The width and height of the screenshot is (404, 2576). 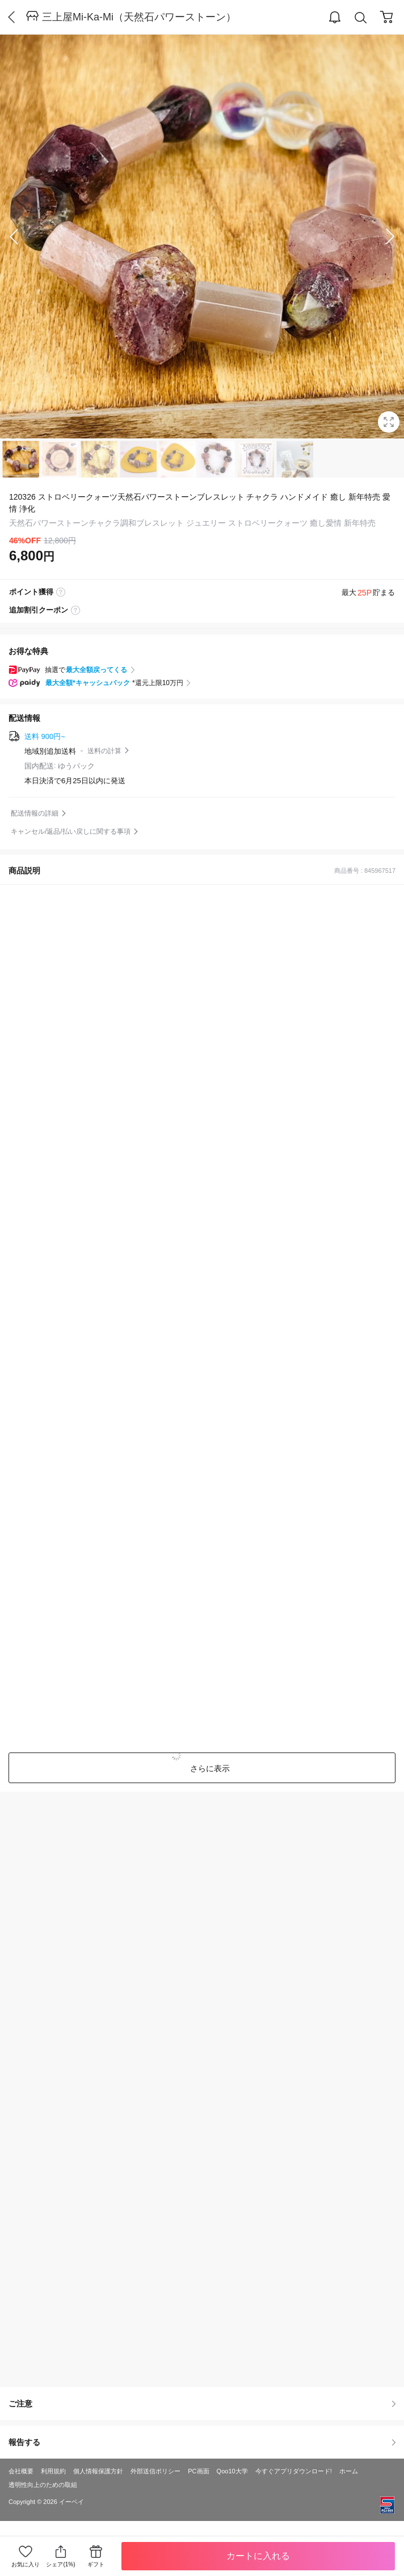 I want to click on 外部送信ポリシー, so click(x=155, y=2471).